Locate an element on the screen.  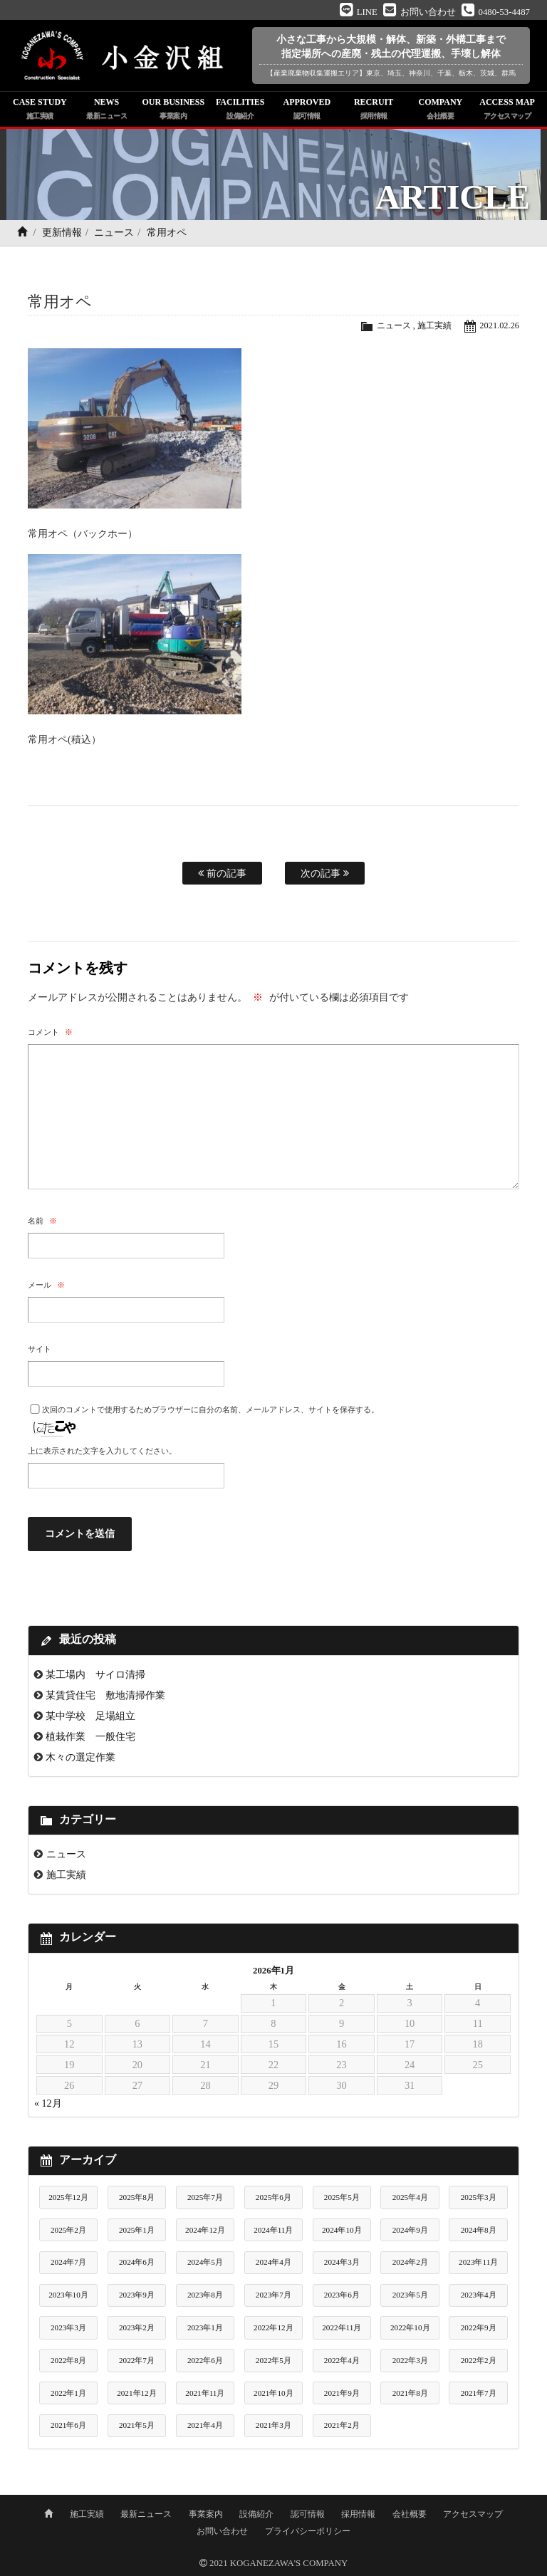
2021年9月 is located at coordinates (342, 2393).